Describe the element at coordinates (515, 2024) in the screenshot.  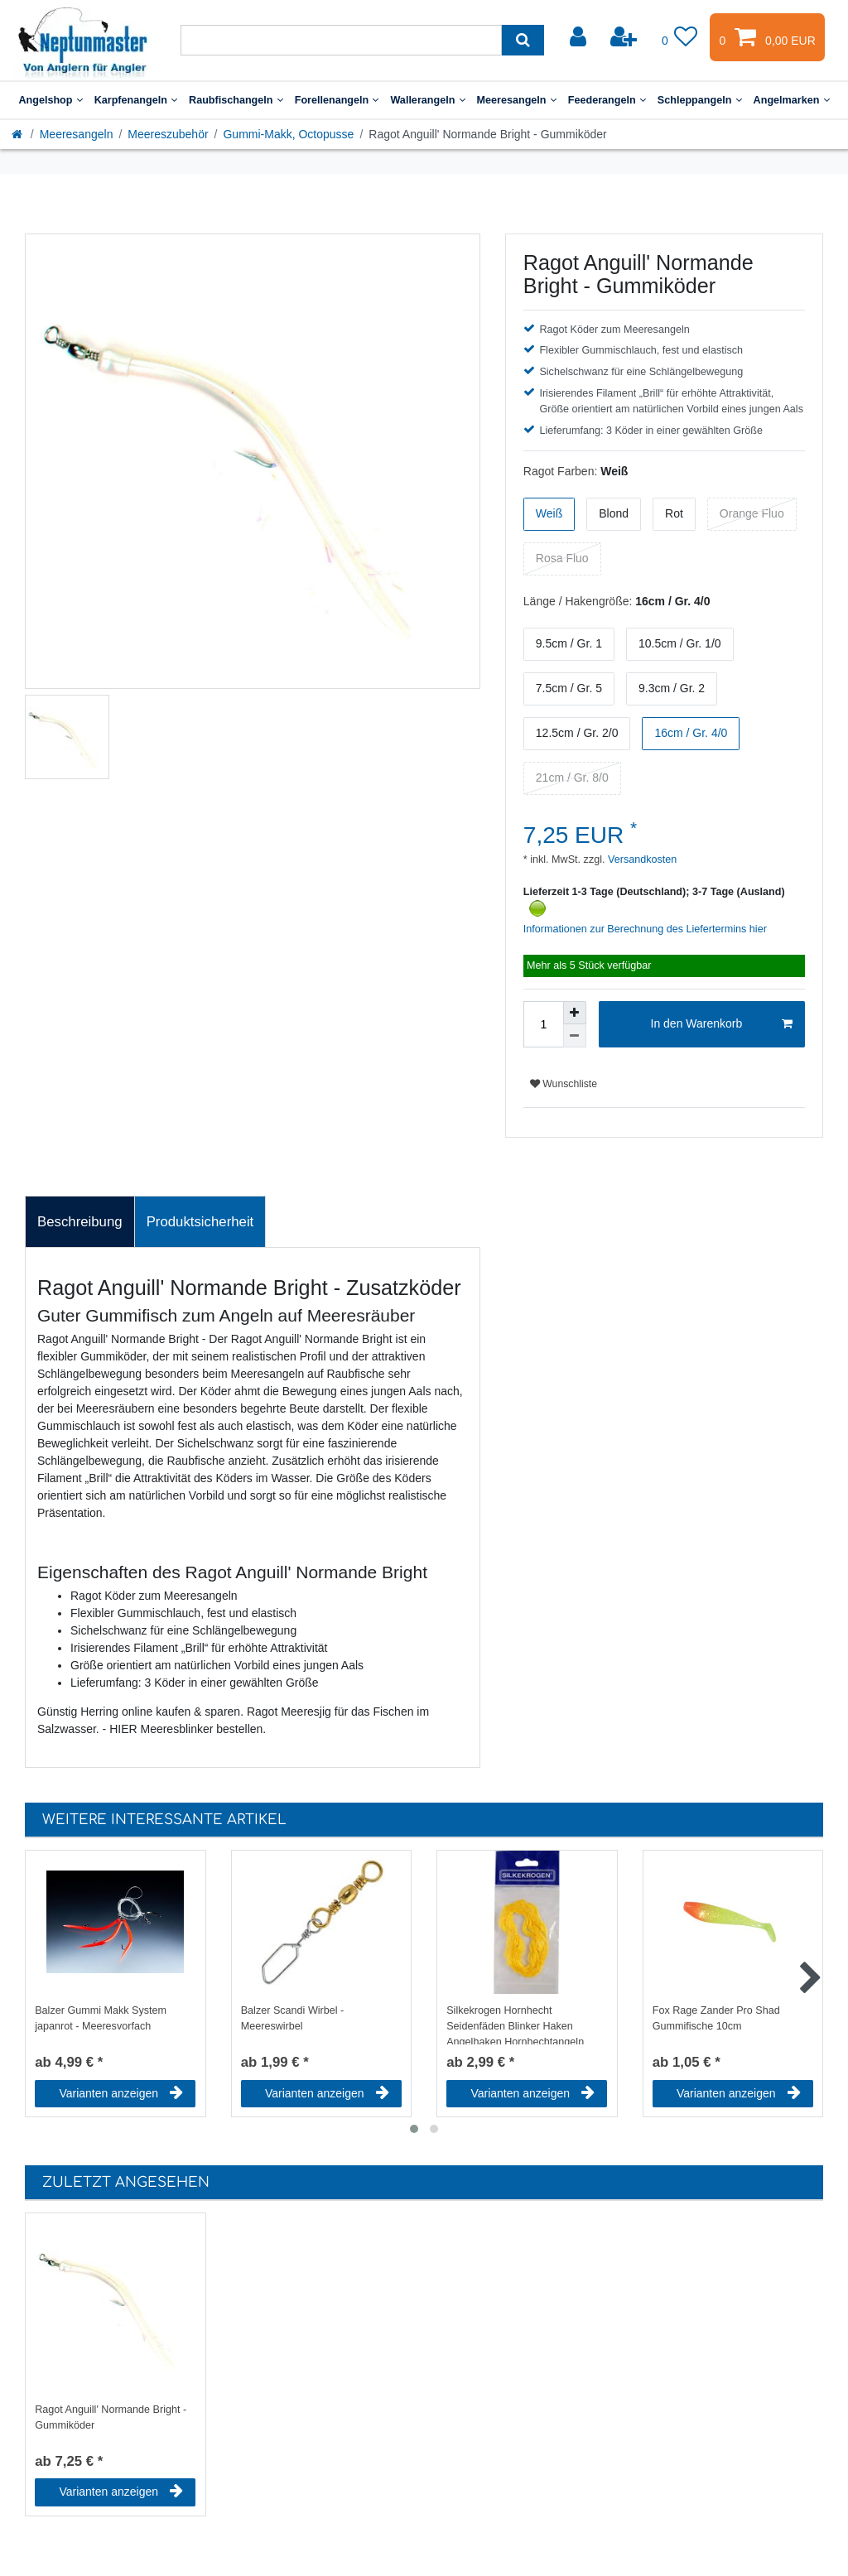
I see `Silkekrogen Hornhecht Seidenfäden Blinker Haken Angelhaken Hornhechtangeln` at that location.